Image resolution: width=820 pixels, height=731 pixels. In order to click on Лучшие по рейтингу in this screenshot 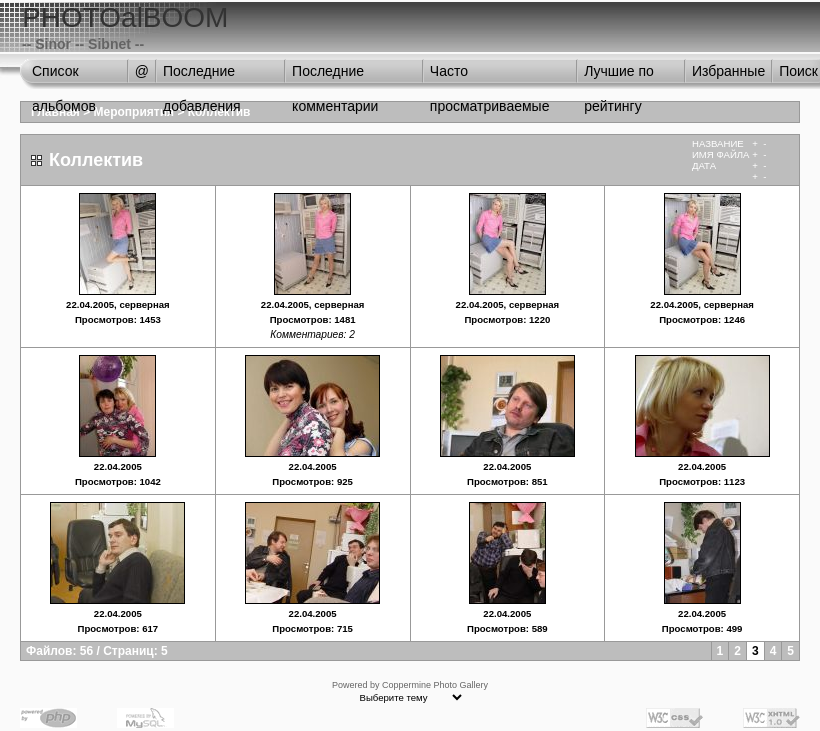, I will do `click(619, 76)`.